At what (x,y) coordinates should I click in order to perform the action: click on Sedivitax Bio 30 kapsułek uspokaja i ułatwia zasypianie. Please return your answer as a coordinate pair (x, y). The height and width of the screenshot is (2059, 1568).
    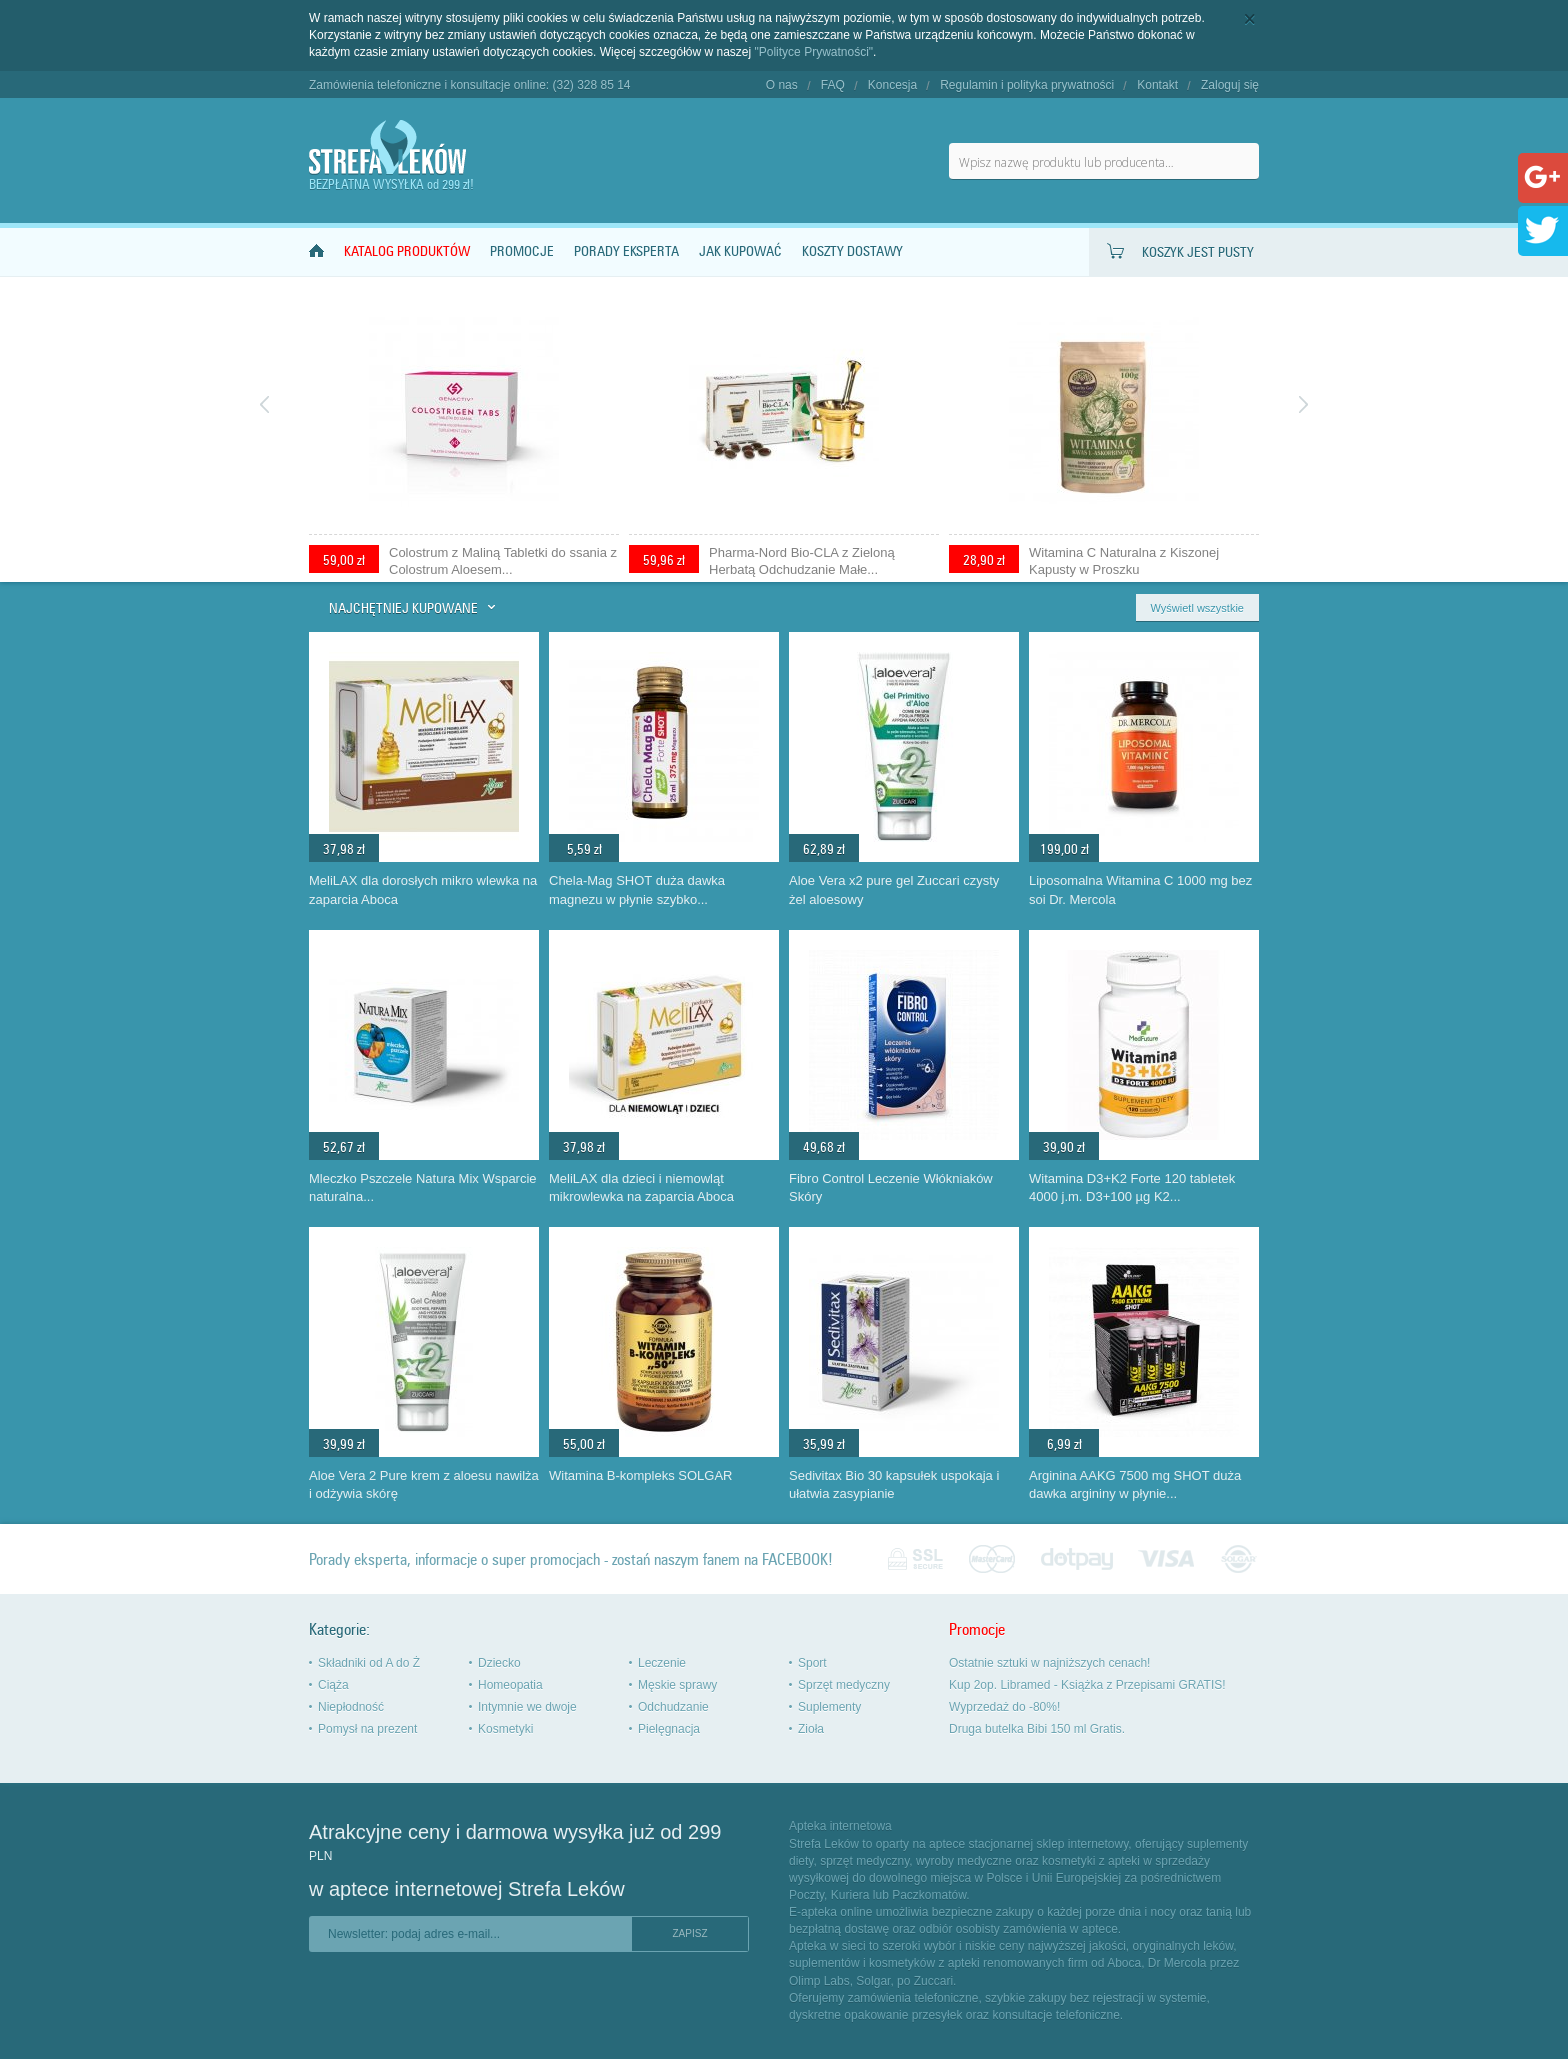
    Looking at the image, I should click on (894, 1485).